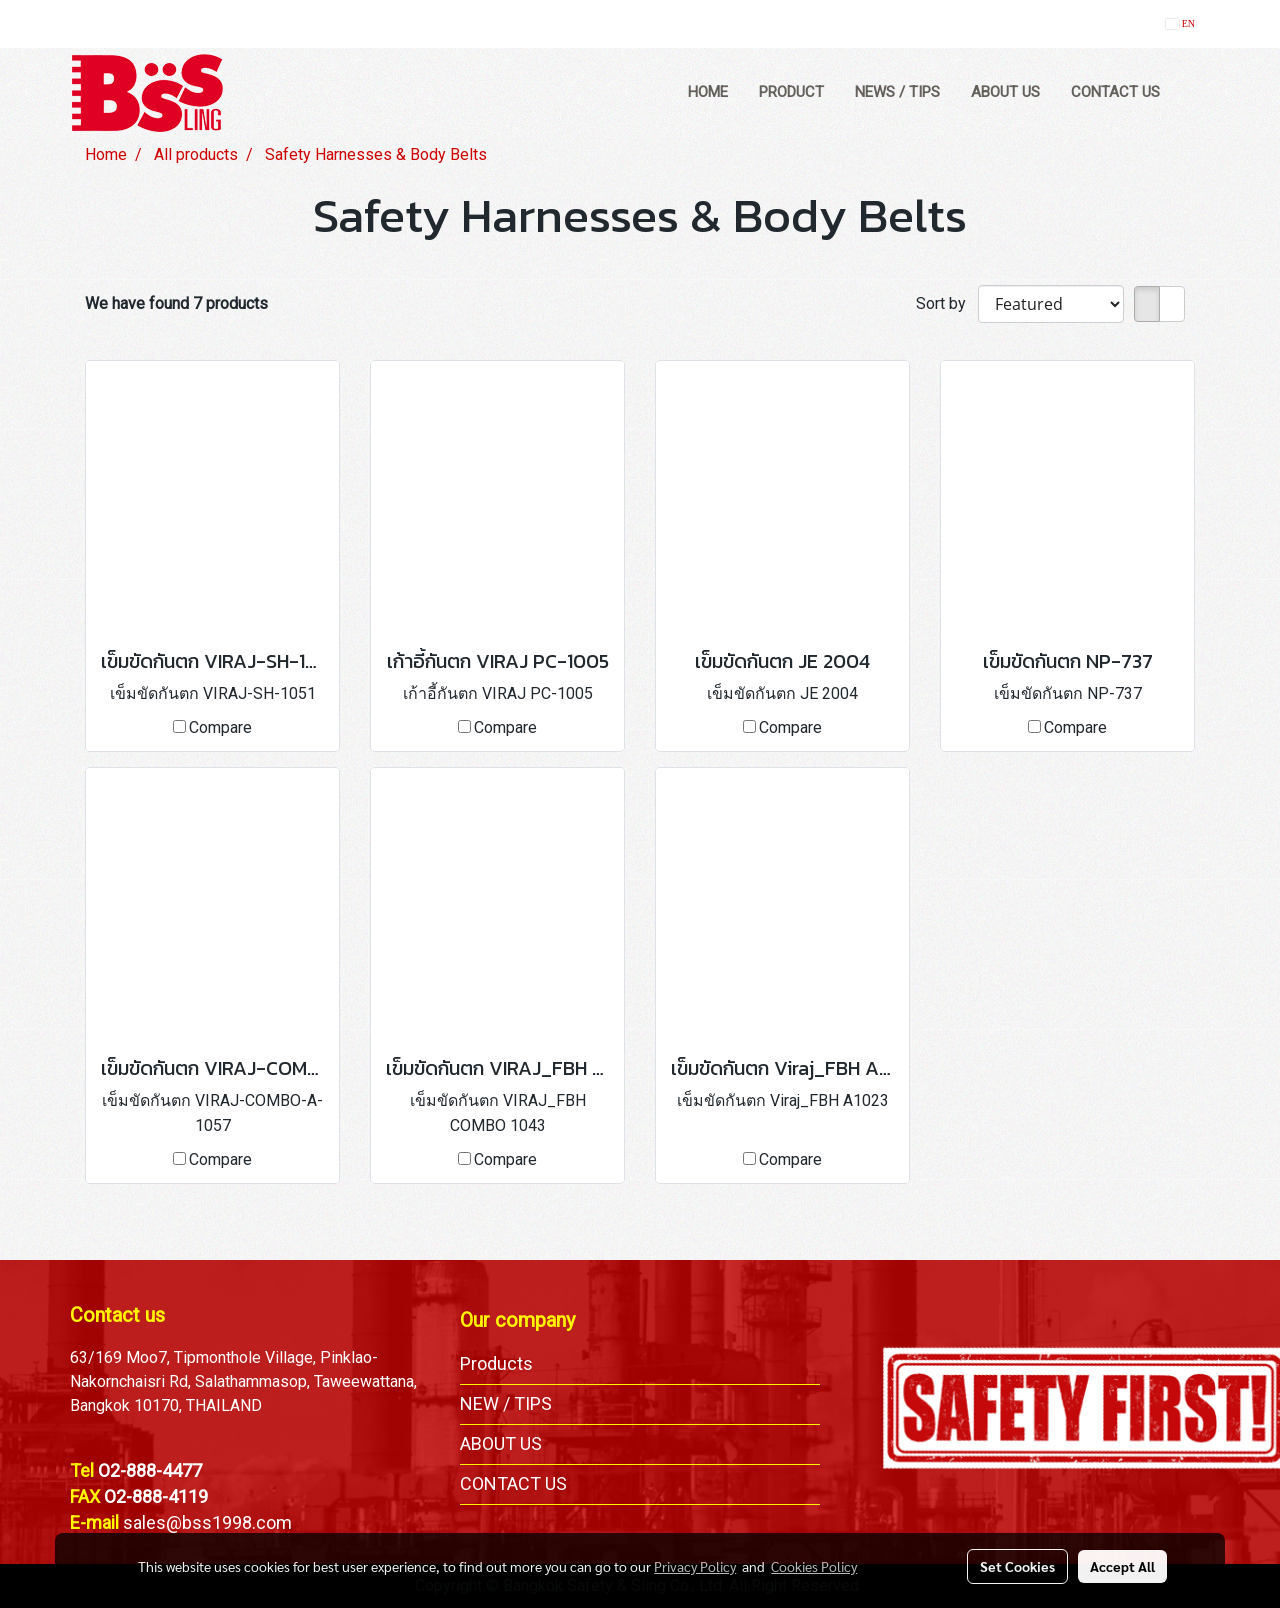  Describe the element at coordinates (176, 303) in the screenshot. I see `We have found 7 products` at that location.